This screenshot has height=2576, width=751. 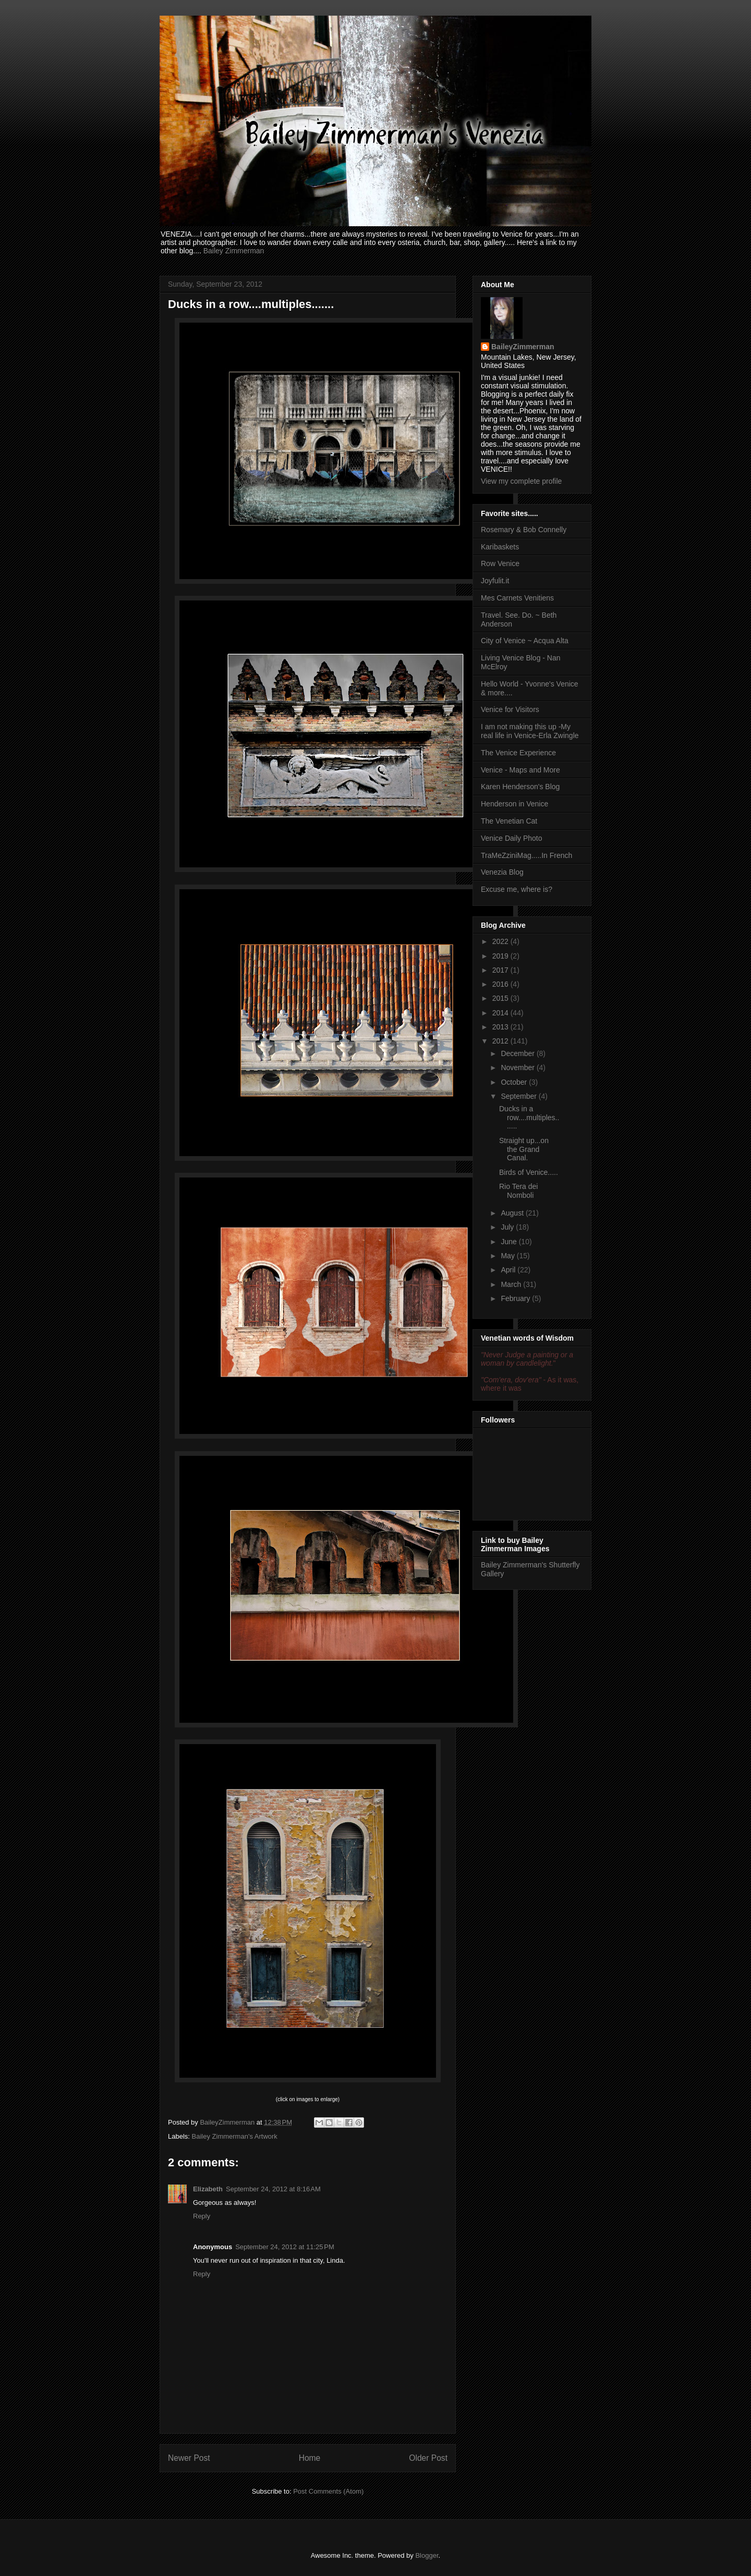 What do you see at coordinates (501, 998) in the screenshot?
I see `2015` at bounding box center [501, 998].